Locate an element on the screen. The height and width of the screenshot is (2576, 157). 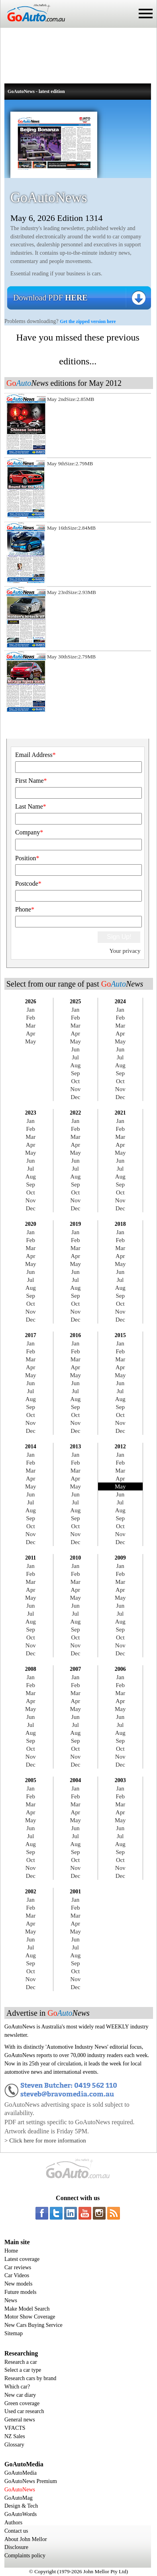
GoAutoMedia is located at coordinates (20, 2473).